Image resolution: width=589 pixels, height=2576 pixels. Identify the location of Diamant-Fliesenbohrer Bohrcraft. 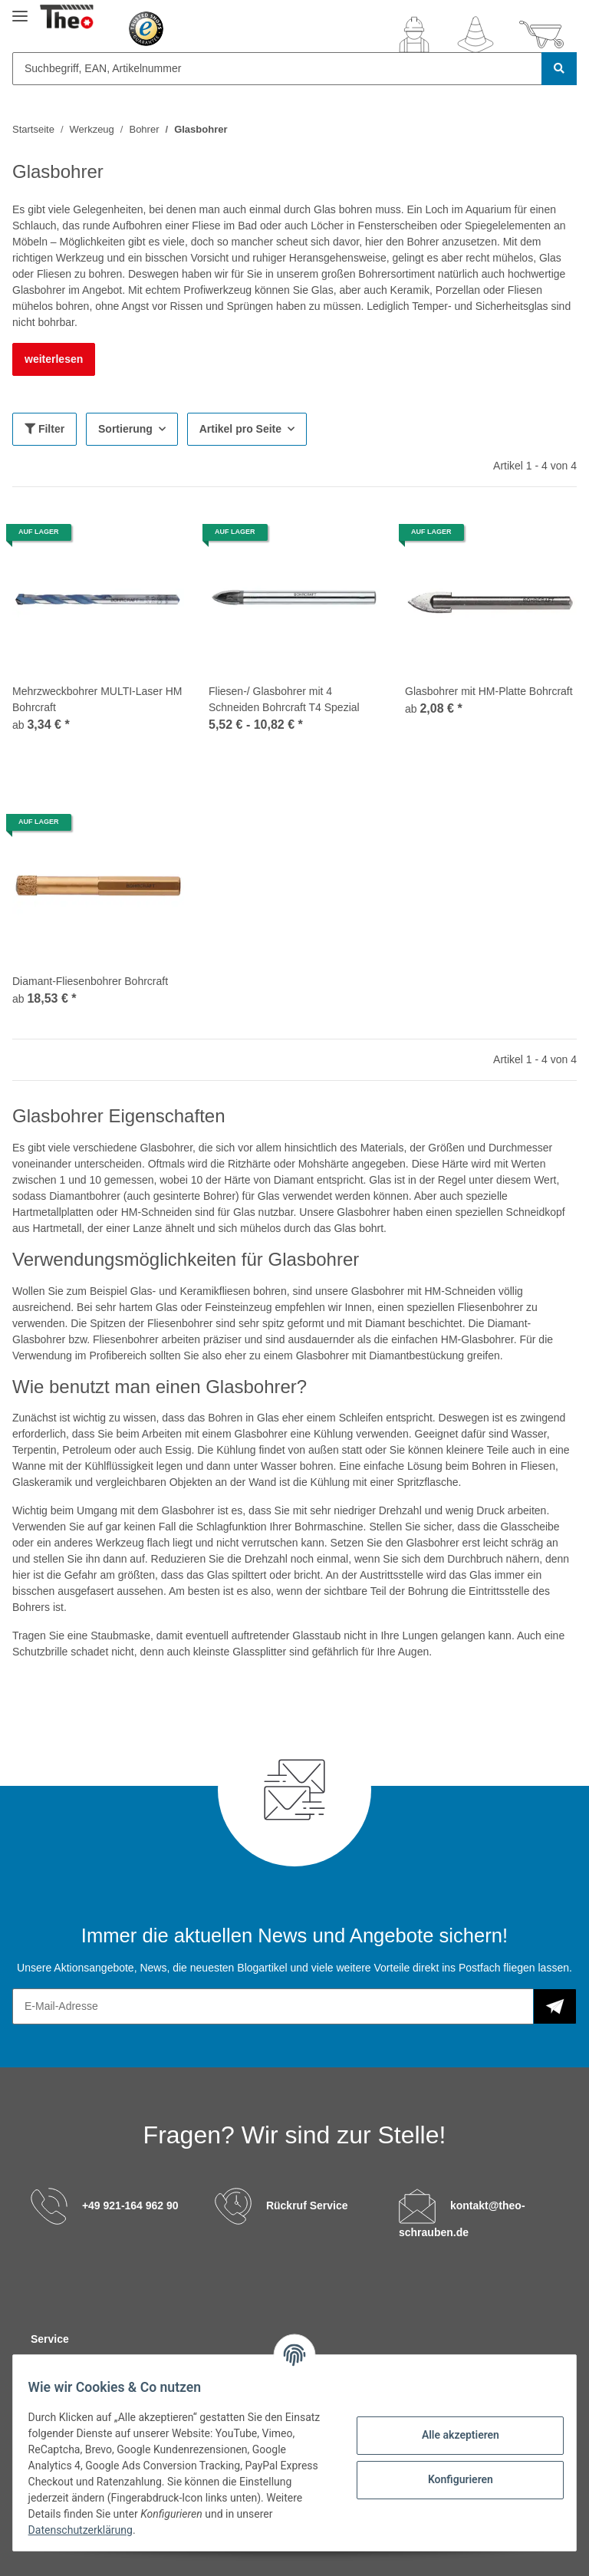
(90, 981).